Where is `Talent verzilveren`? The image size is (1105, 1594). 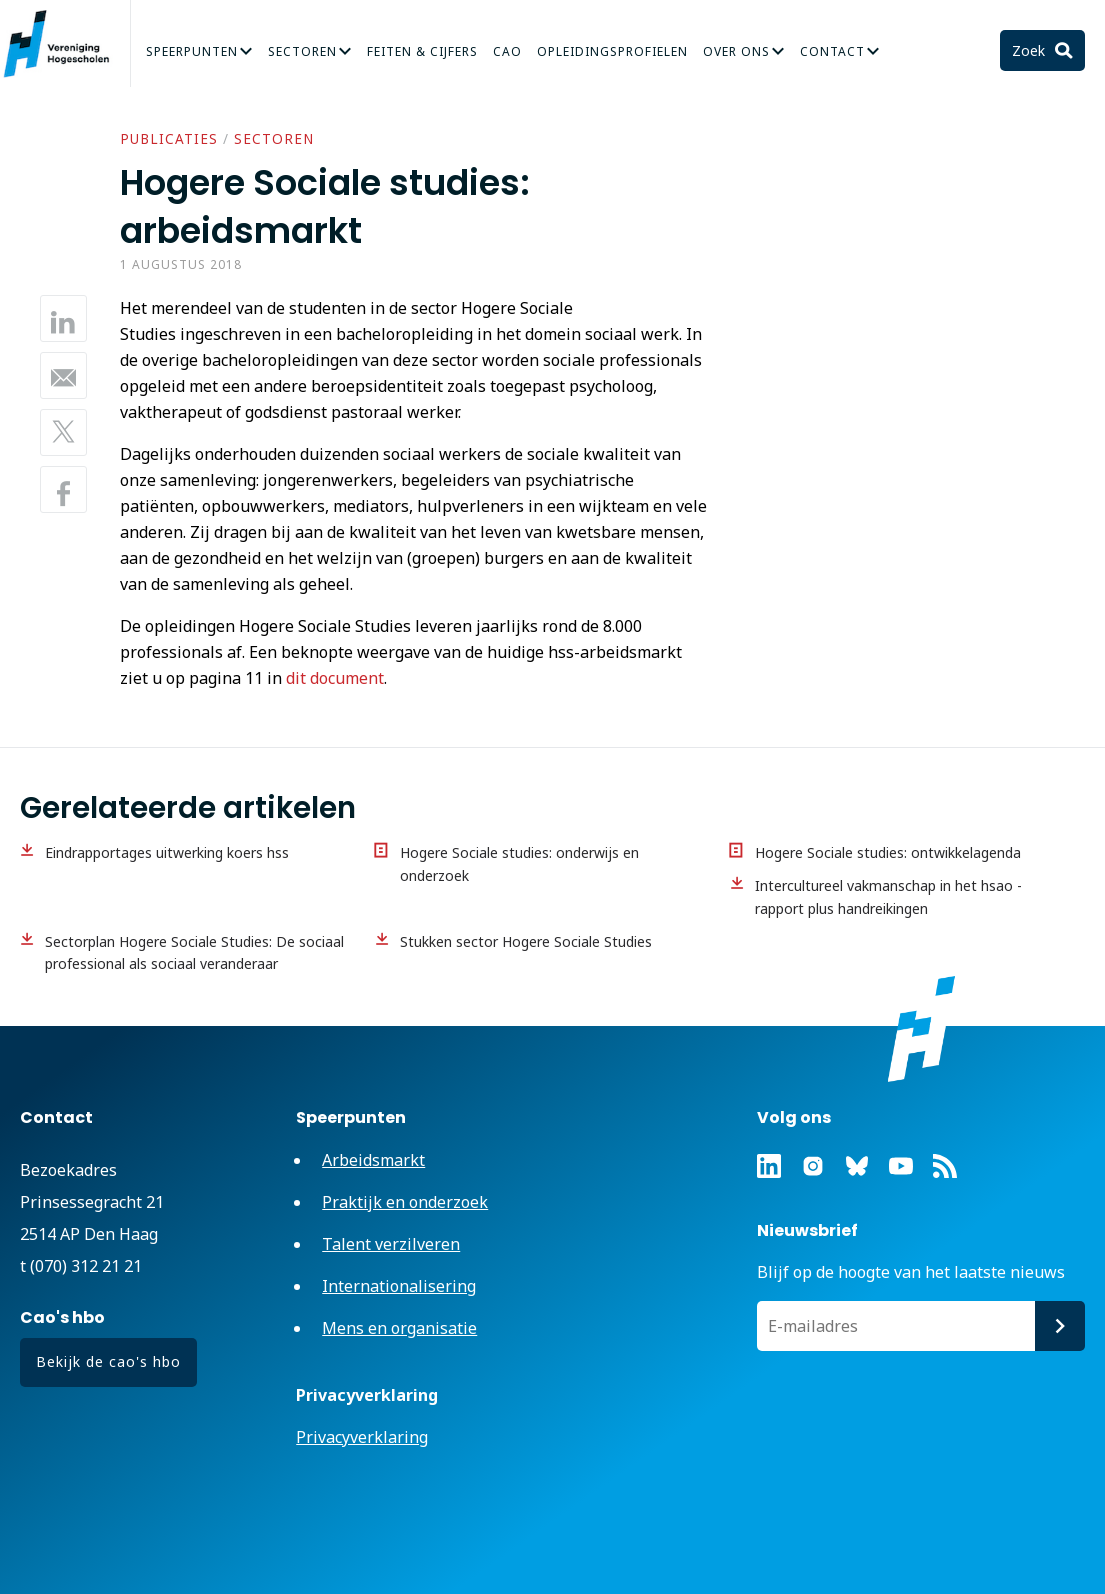 Talent verzilveren is located at coordinates (391, 1244).